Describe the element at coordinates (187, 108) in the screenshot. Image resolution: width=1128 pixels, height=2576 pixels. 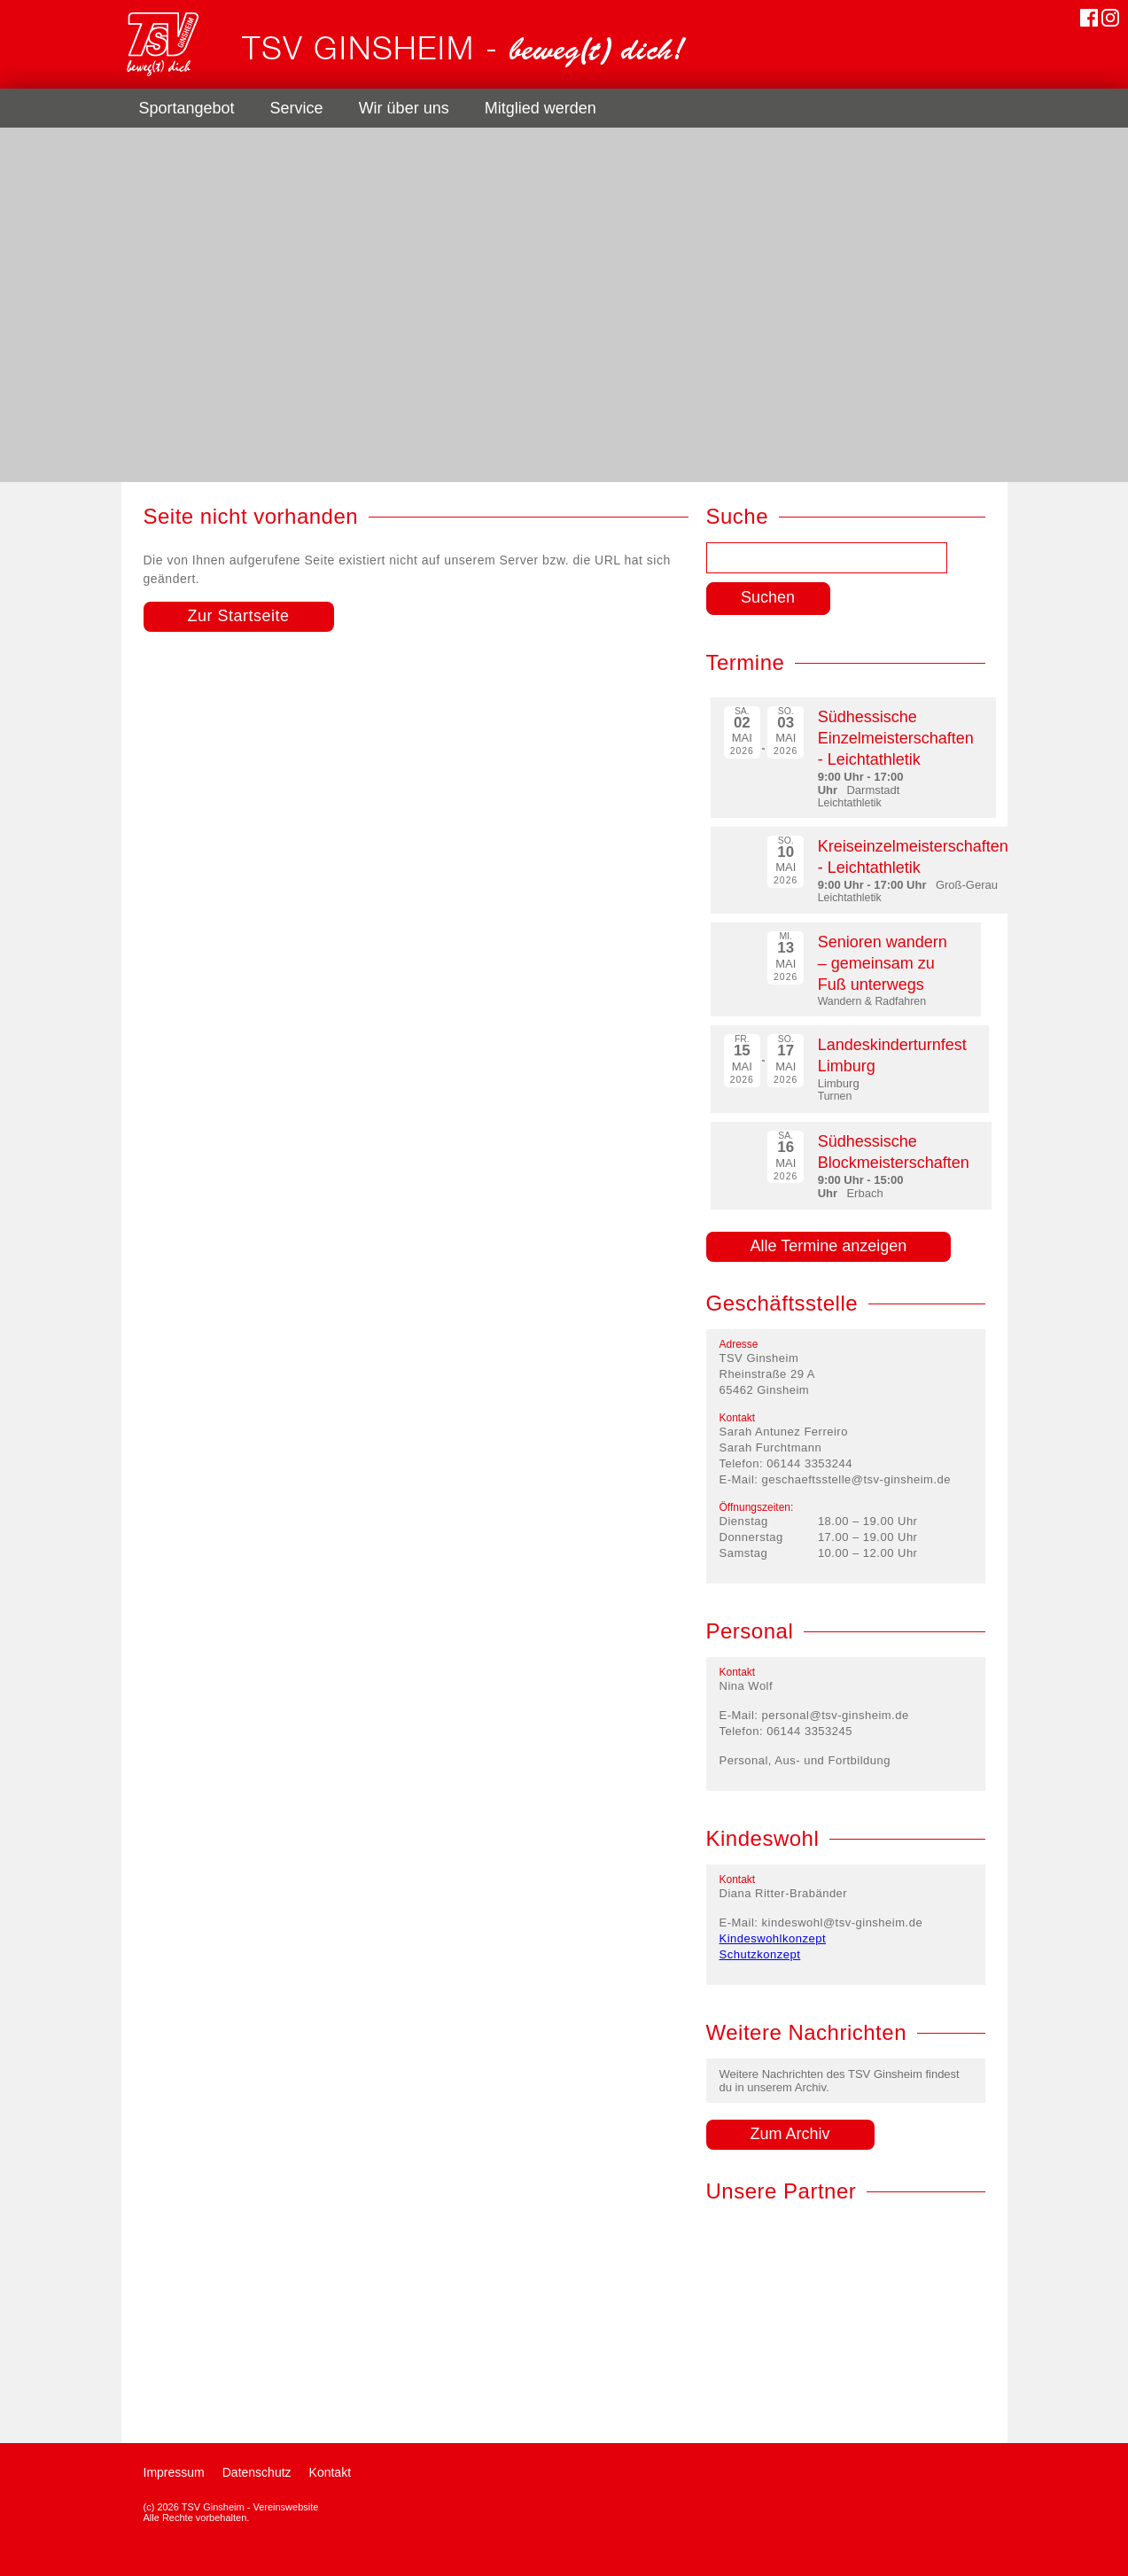
I see `Sportangebot` at that location.